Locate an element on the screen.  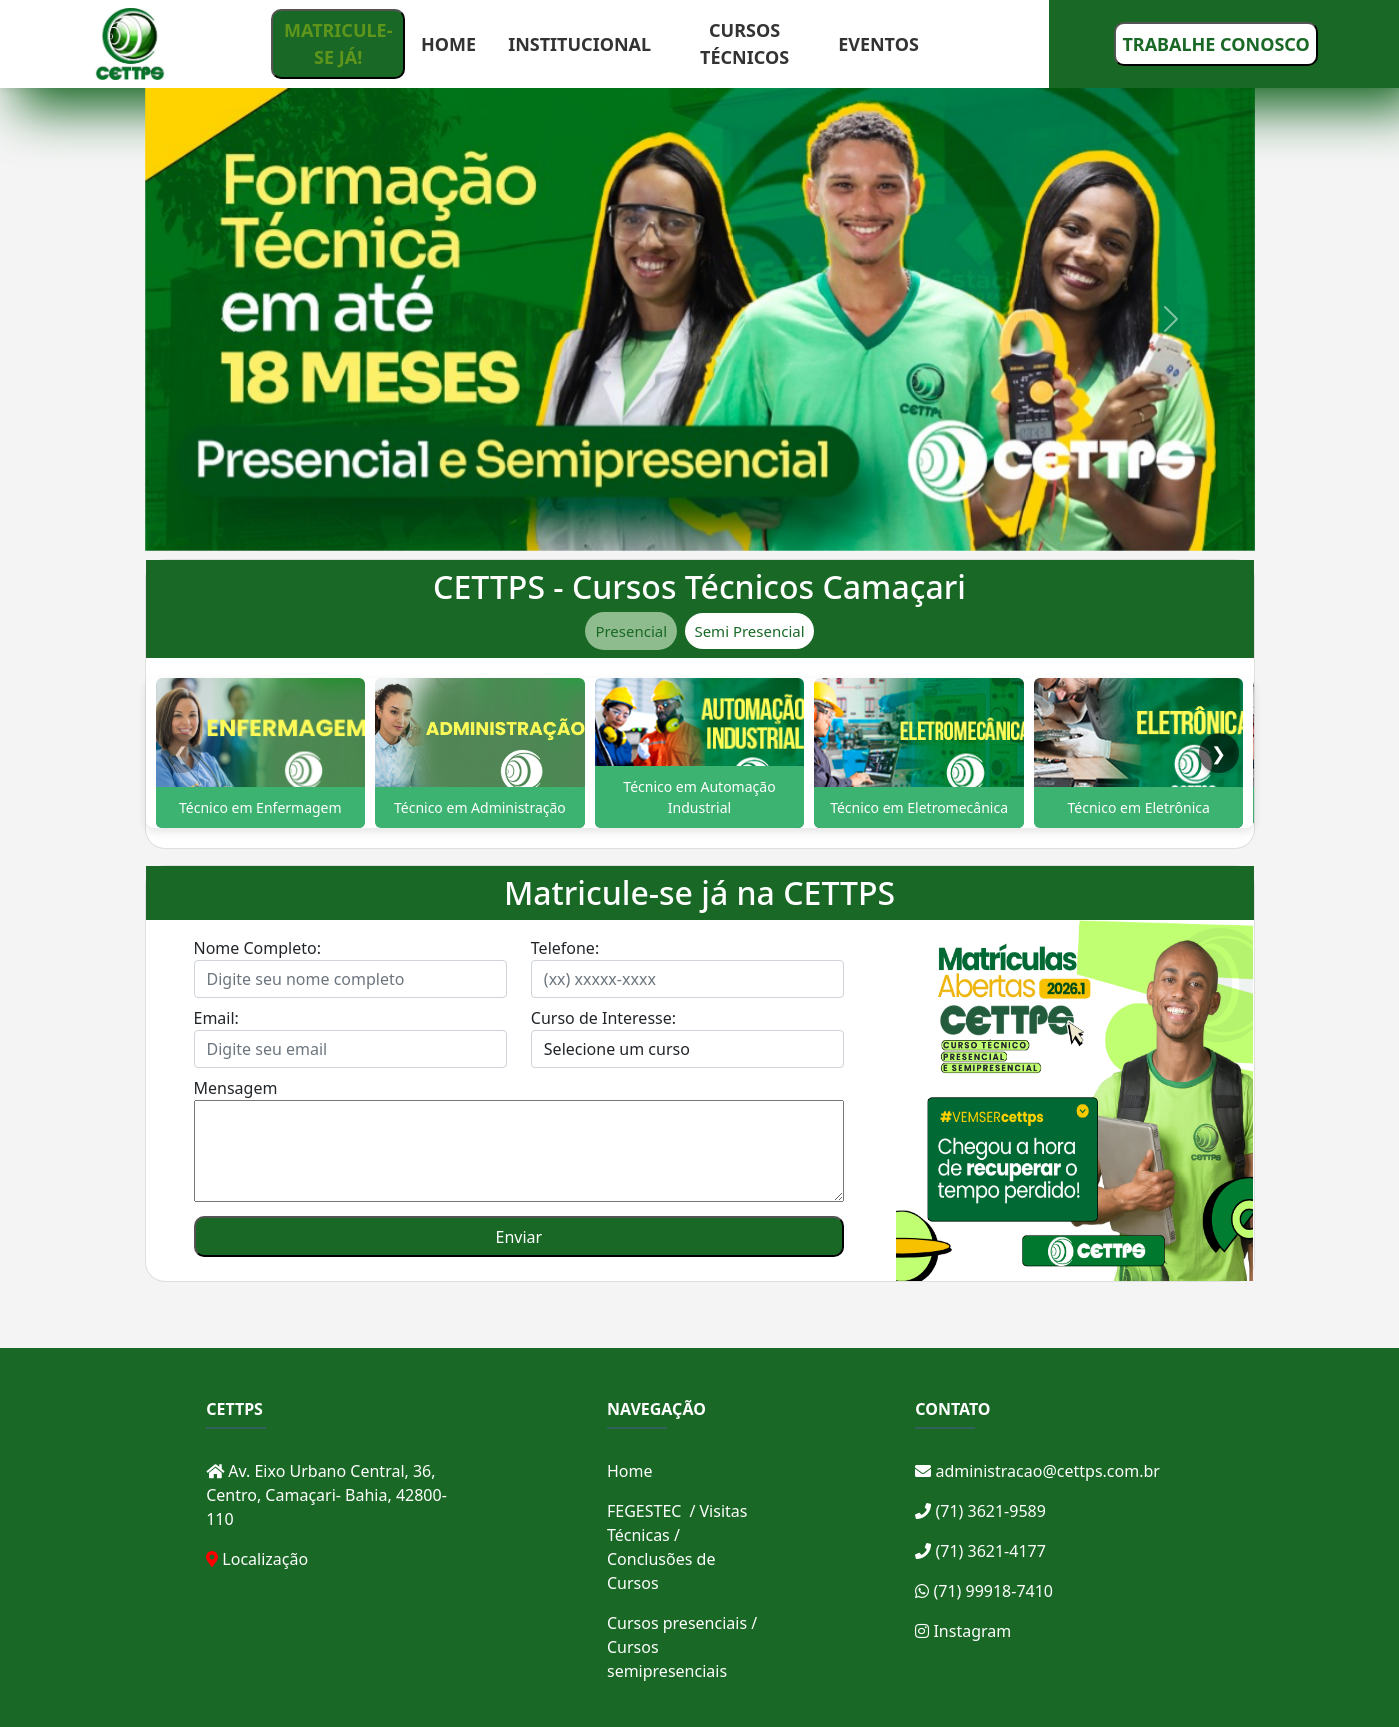
HOME is located at coordinates (448, 44).